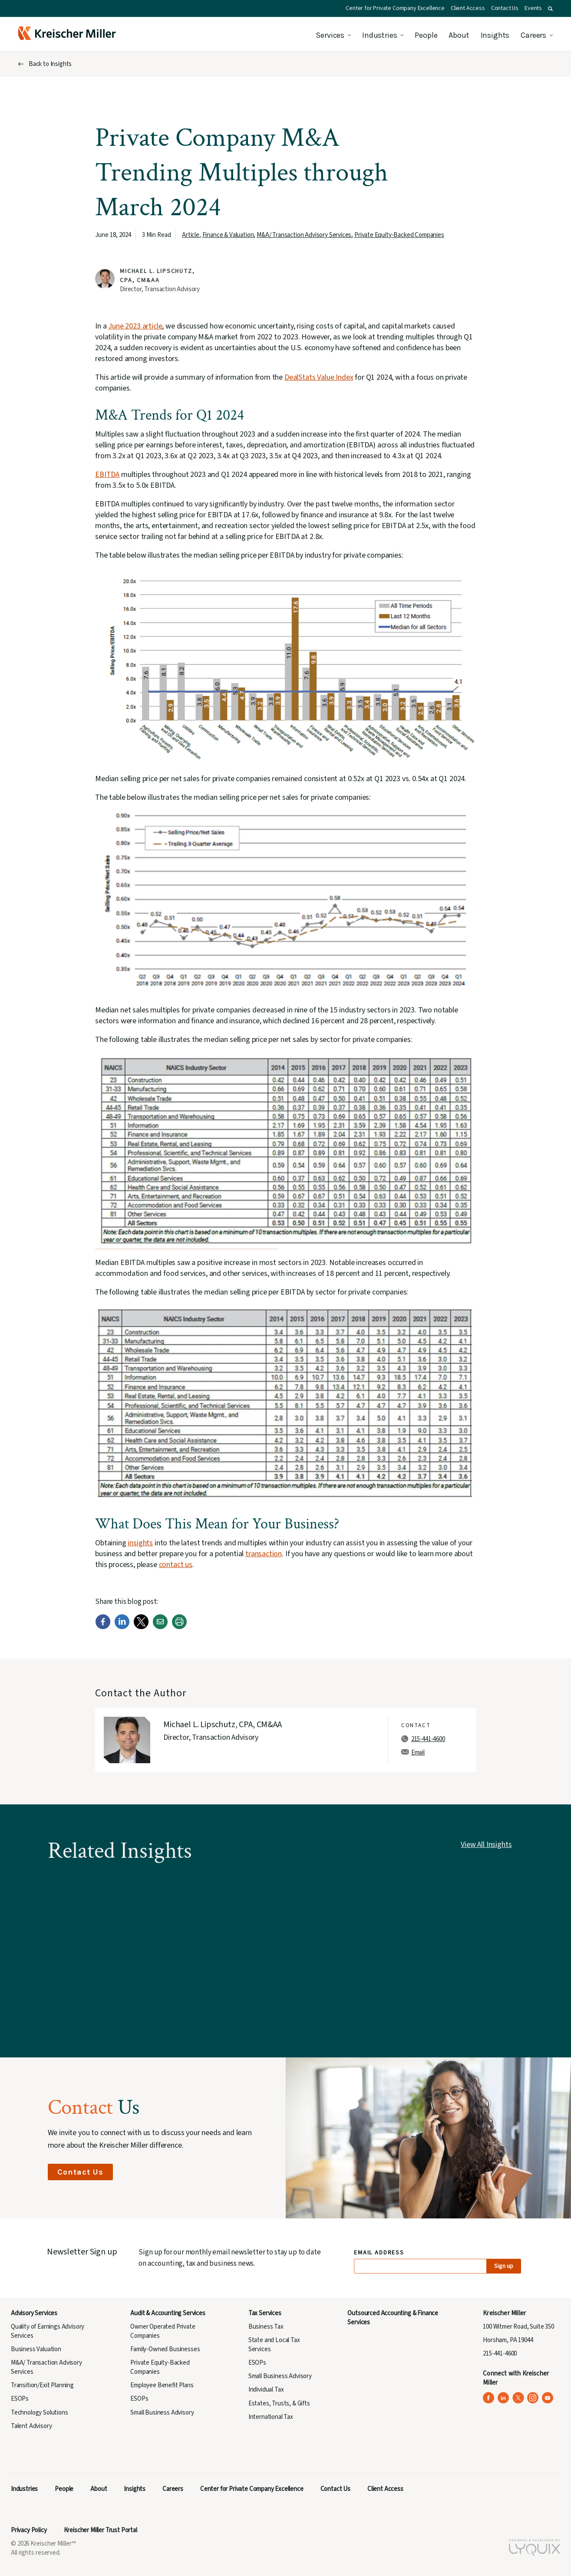 The width and height of the screenshot is (571, 2576). What do you see at coordinates (100, 2530) in the screenshot?
I see `Kreischer Miller Trust Portal` at bounding box center [100, 2530].